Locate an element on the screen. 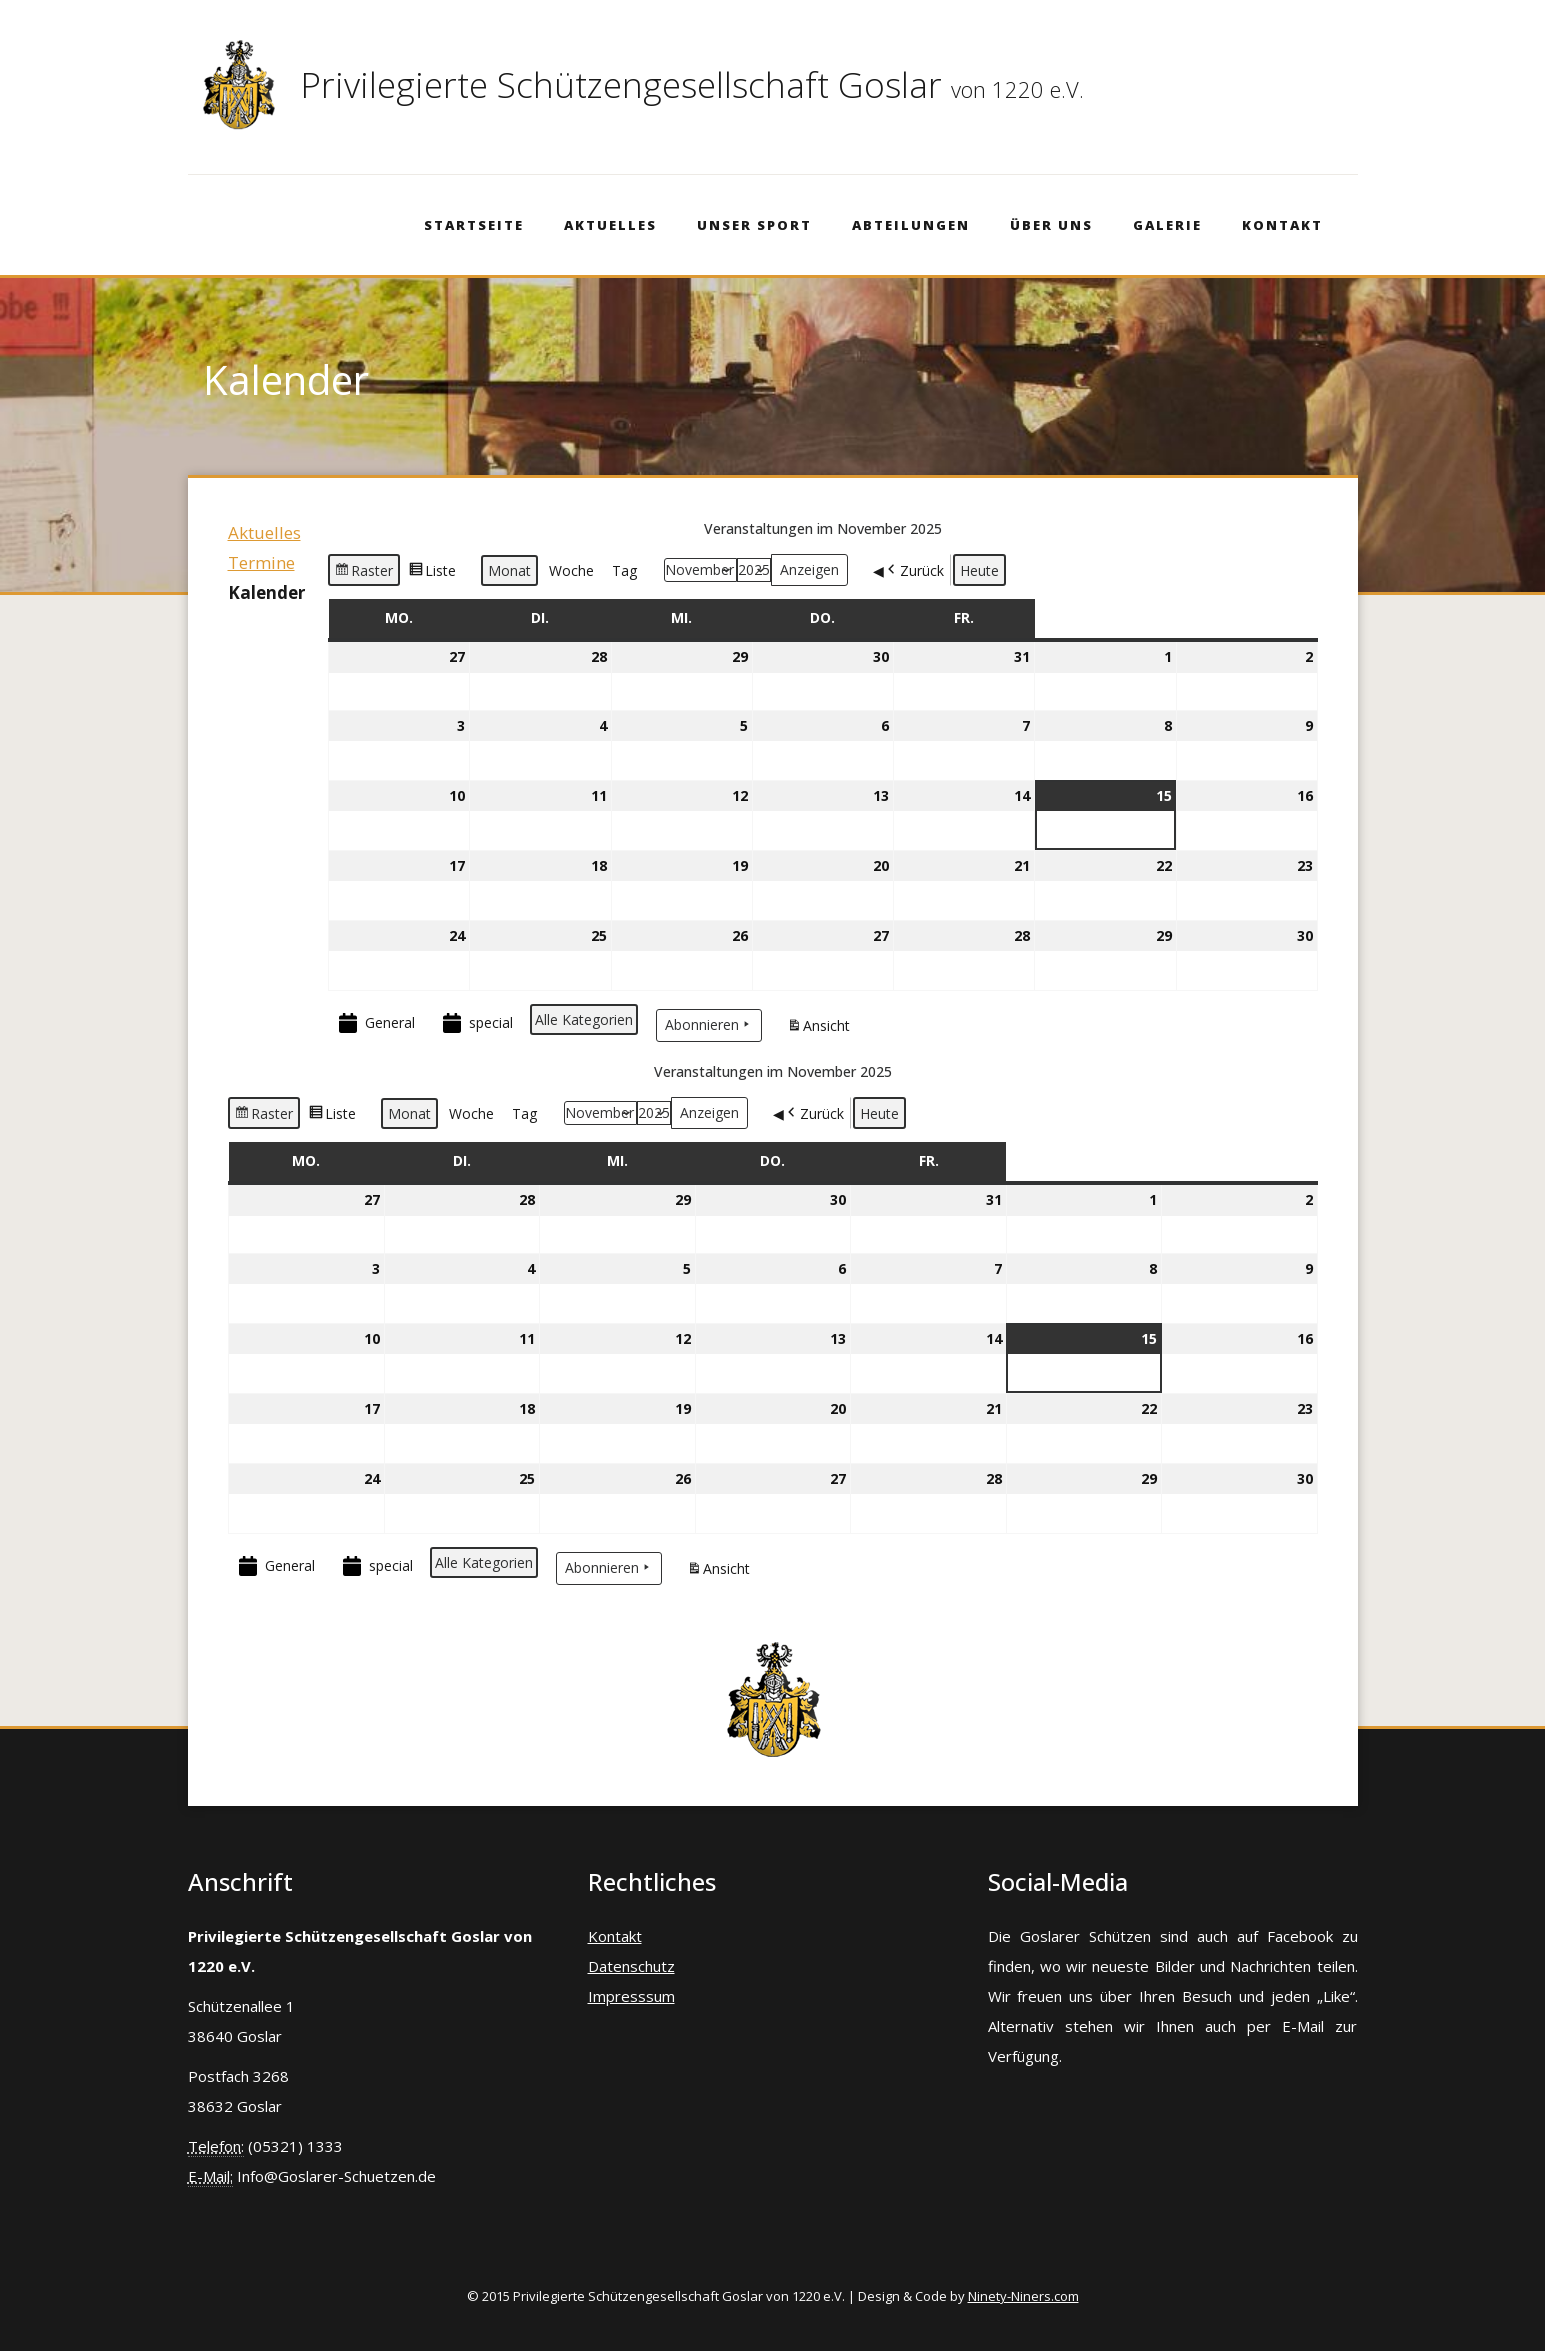  General [button] is located at coordinates (375, 1023).